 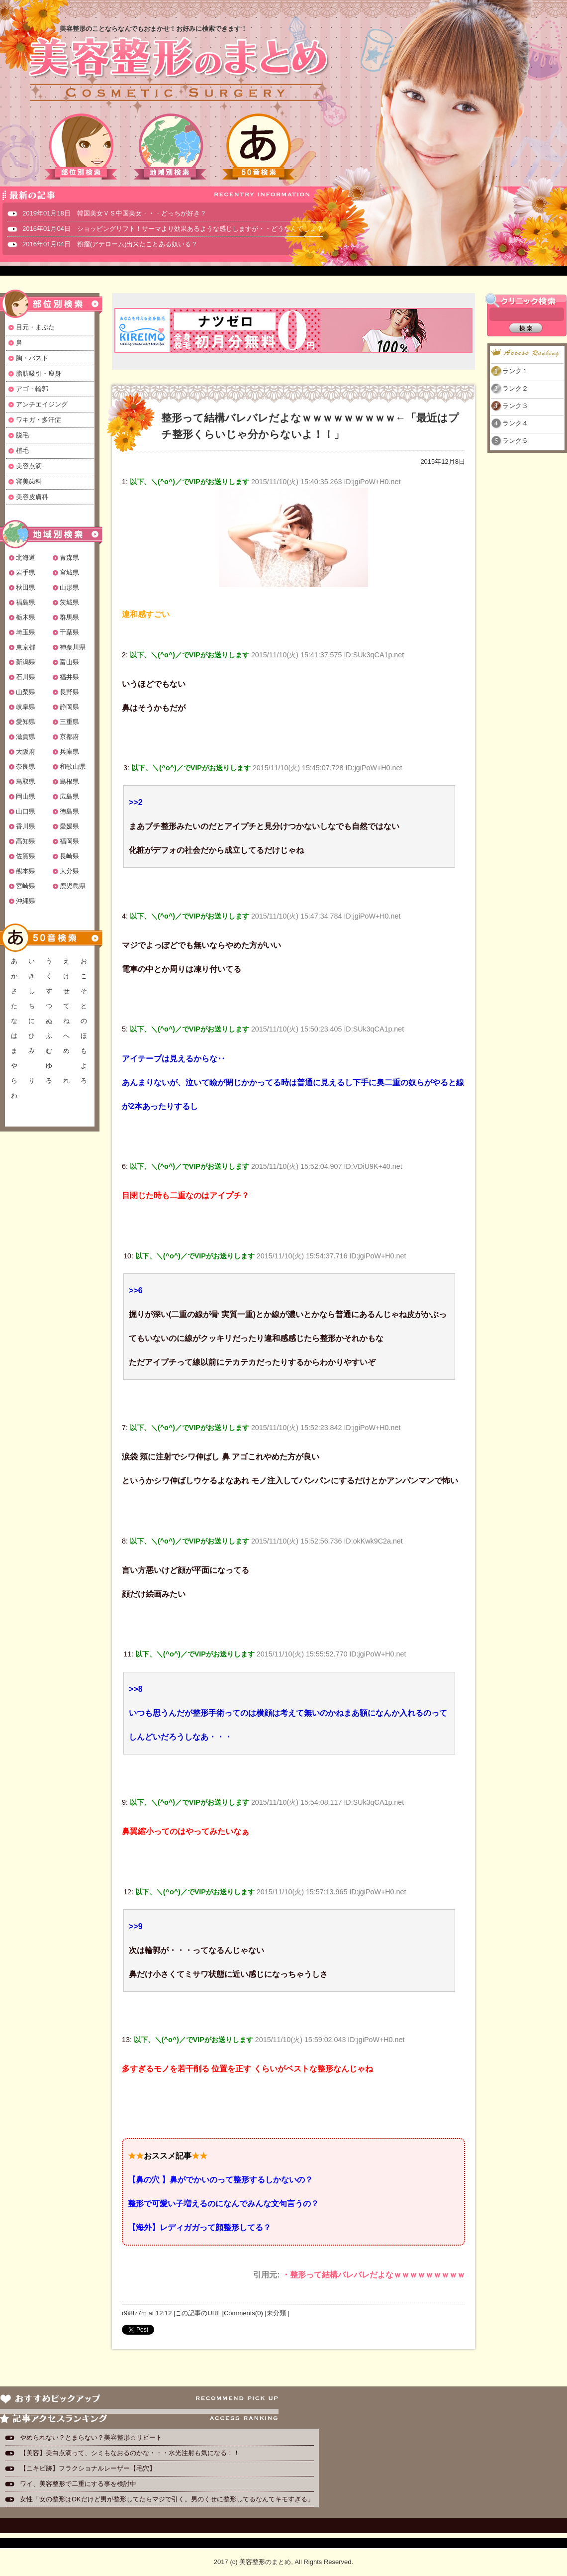 What do you see at coordinates (69, 617) in the screenshot?
I see `群馬県` at bounding box center [69, 617].